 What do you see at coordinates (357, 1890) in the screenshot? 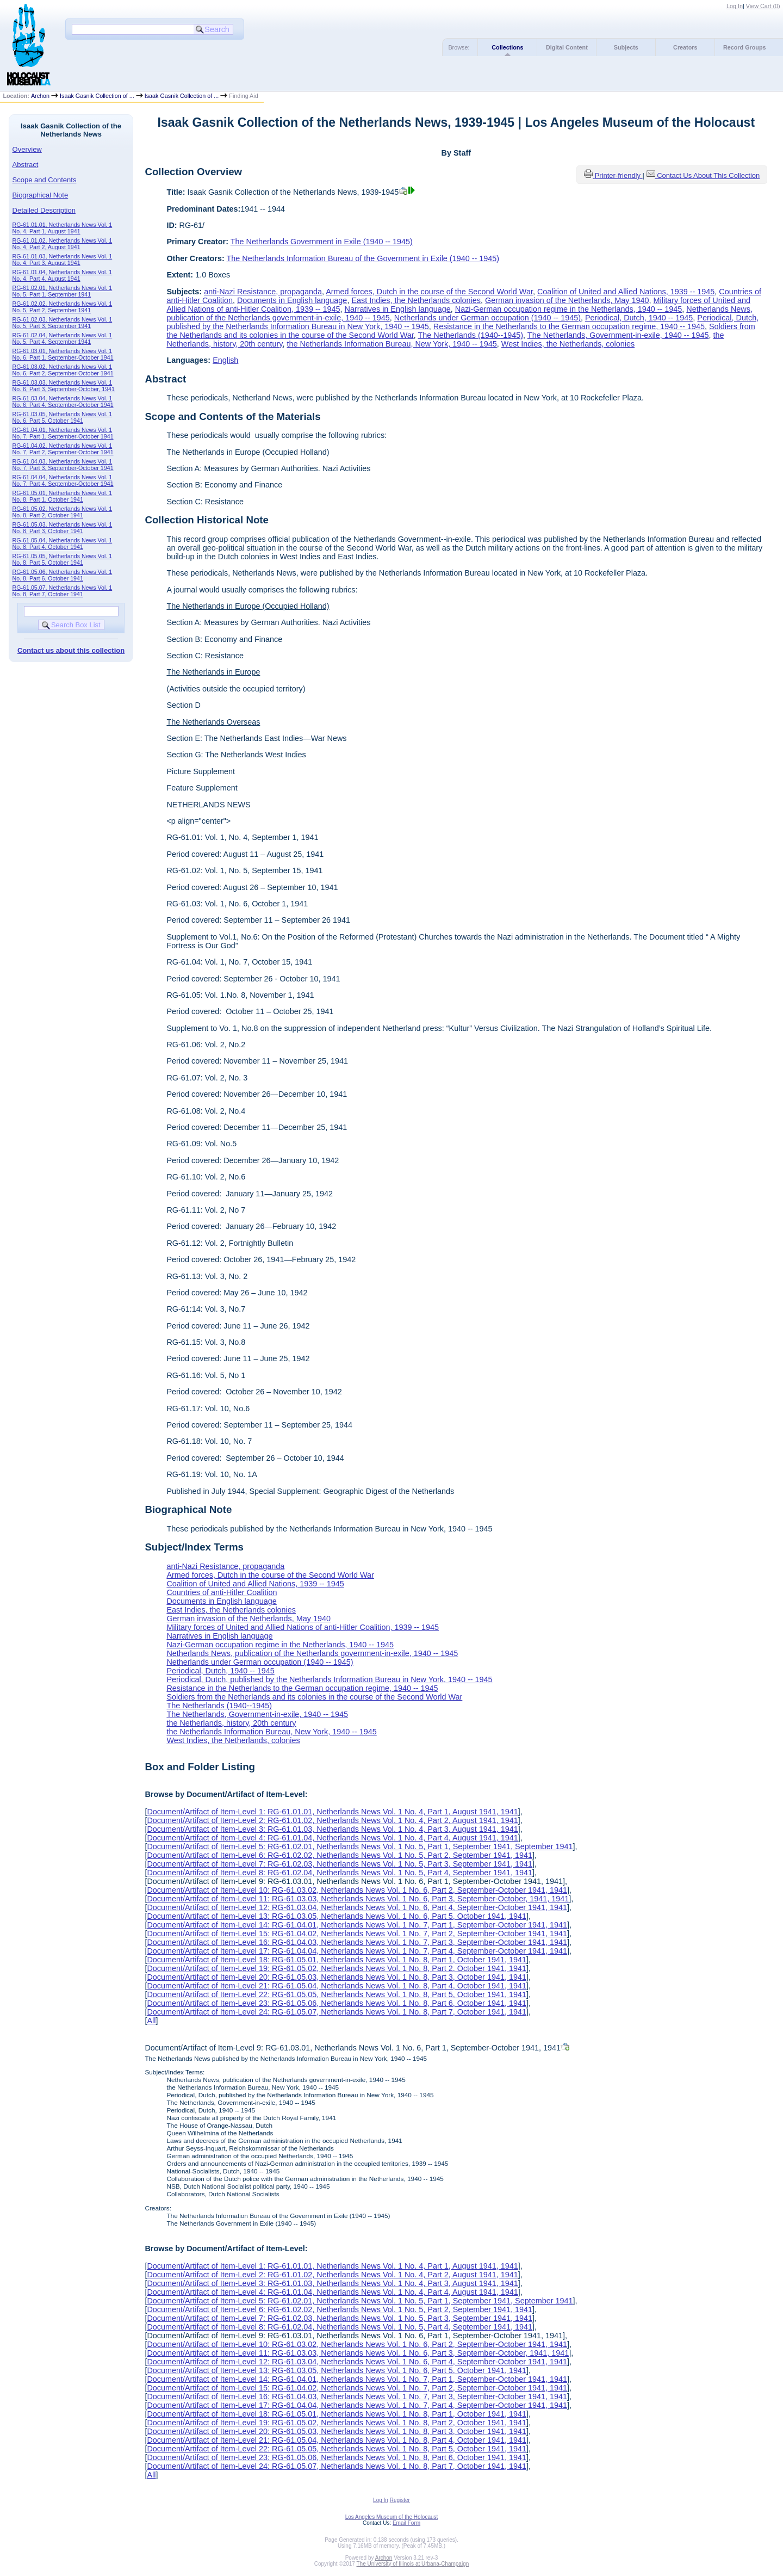
I see `Document/Artifact of Item-Level 10: RG-61.03.02, Netherlands News Vol. 1 No. 6, Part 2, September-October 1941, 1941` at bounding box center [357, 1890].